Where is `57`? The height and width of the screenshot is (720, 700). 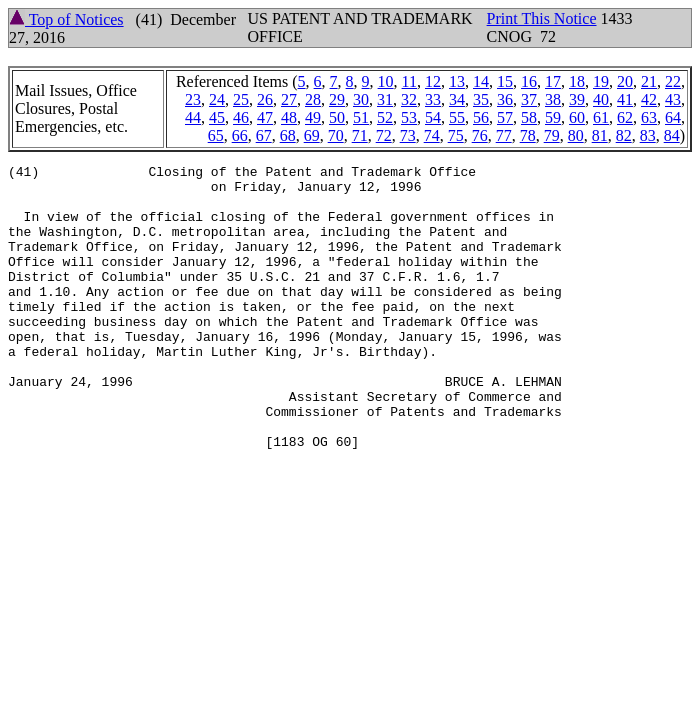 57 is located at coordinates (505, 117).